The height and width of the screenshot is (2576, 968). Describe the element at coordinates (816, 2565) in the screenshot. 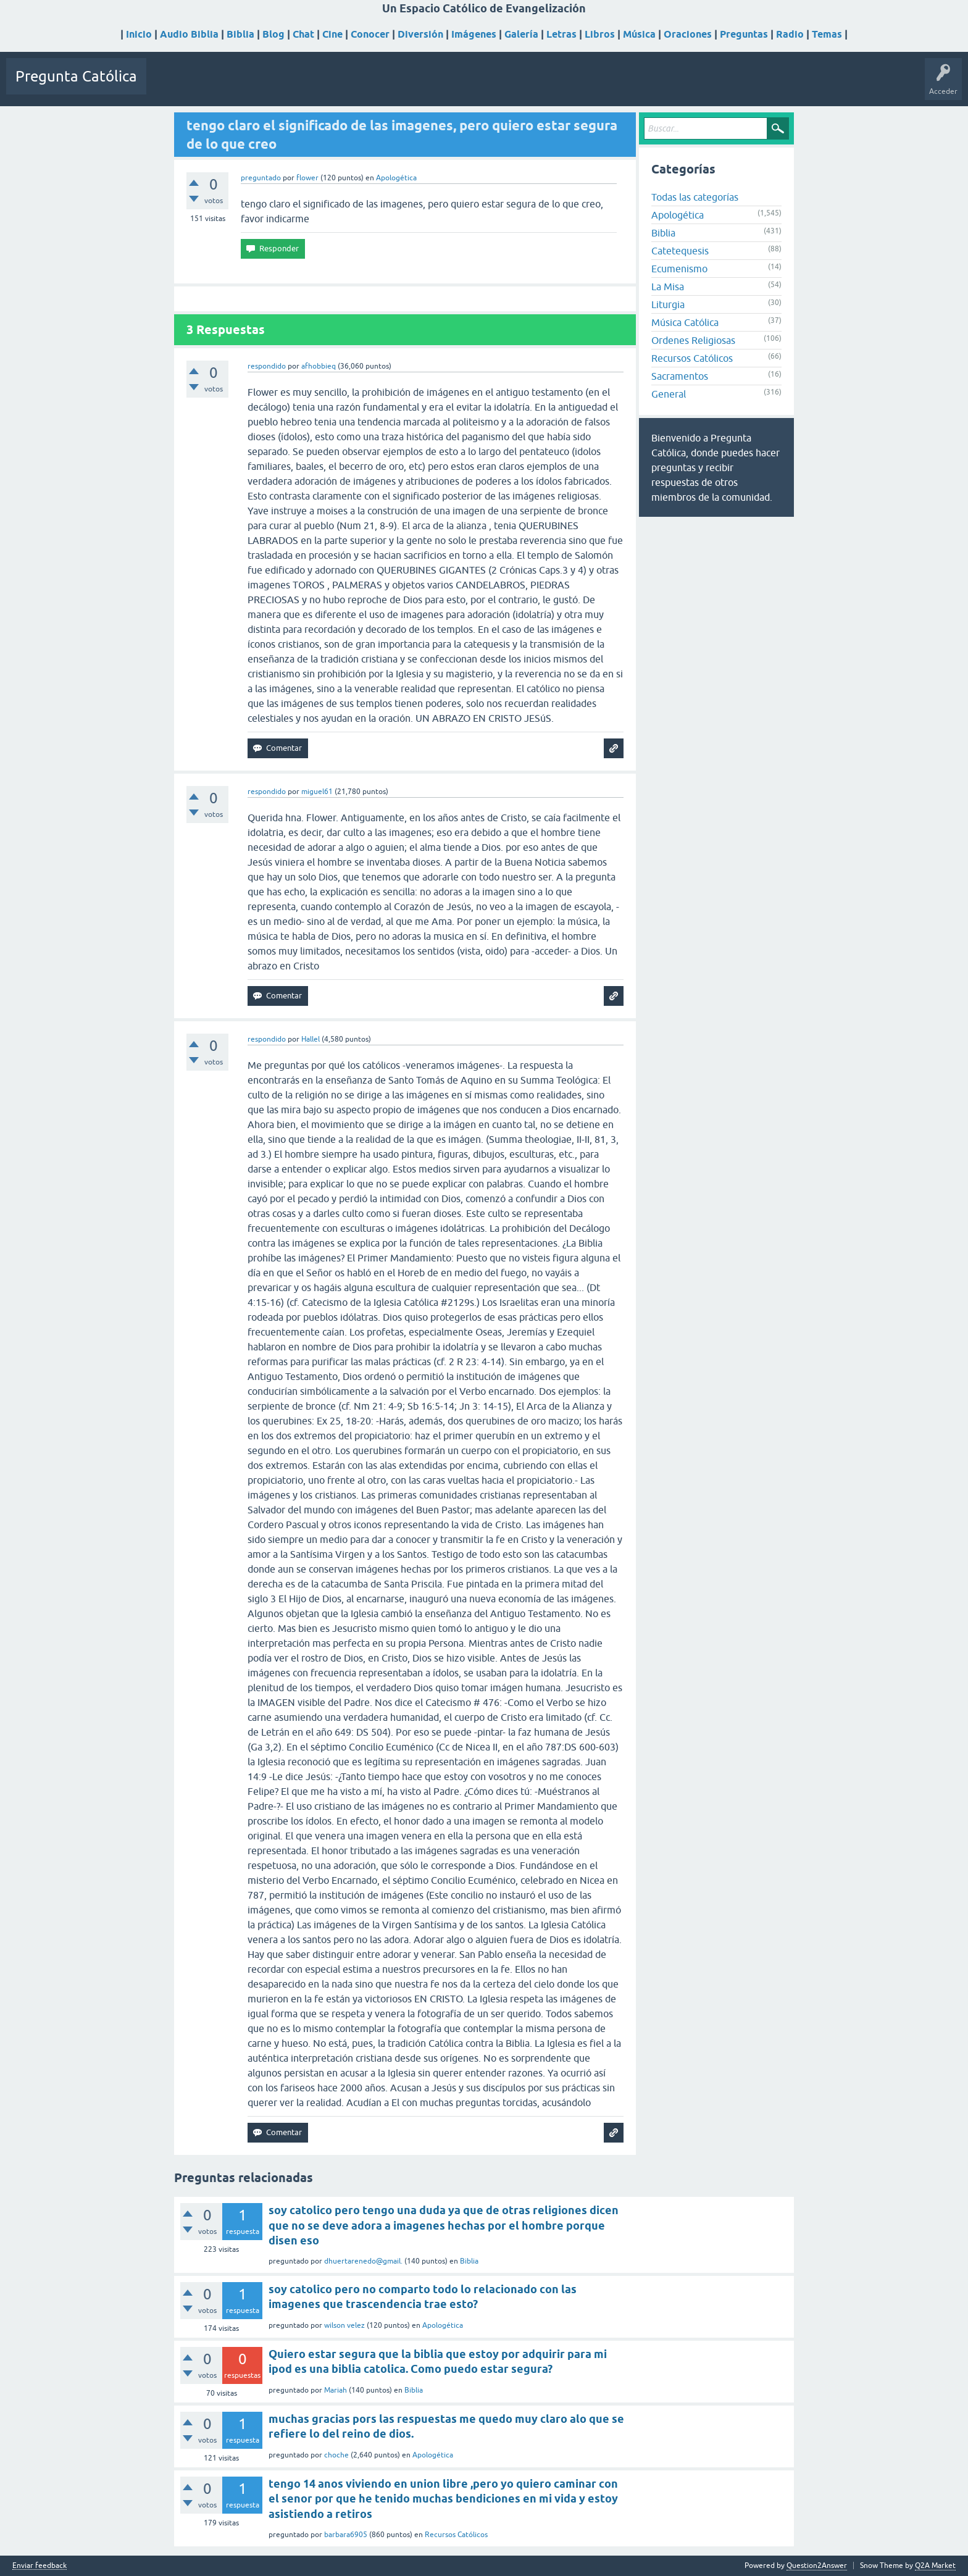

I see `Question2Answer` at that location.